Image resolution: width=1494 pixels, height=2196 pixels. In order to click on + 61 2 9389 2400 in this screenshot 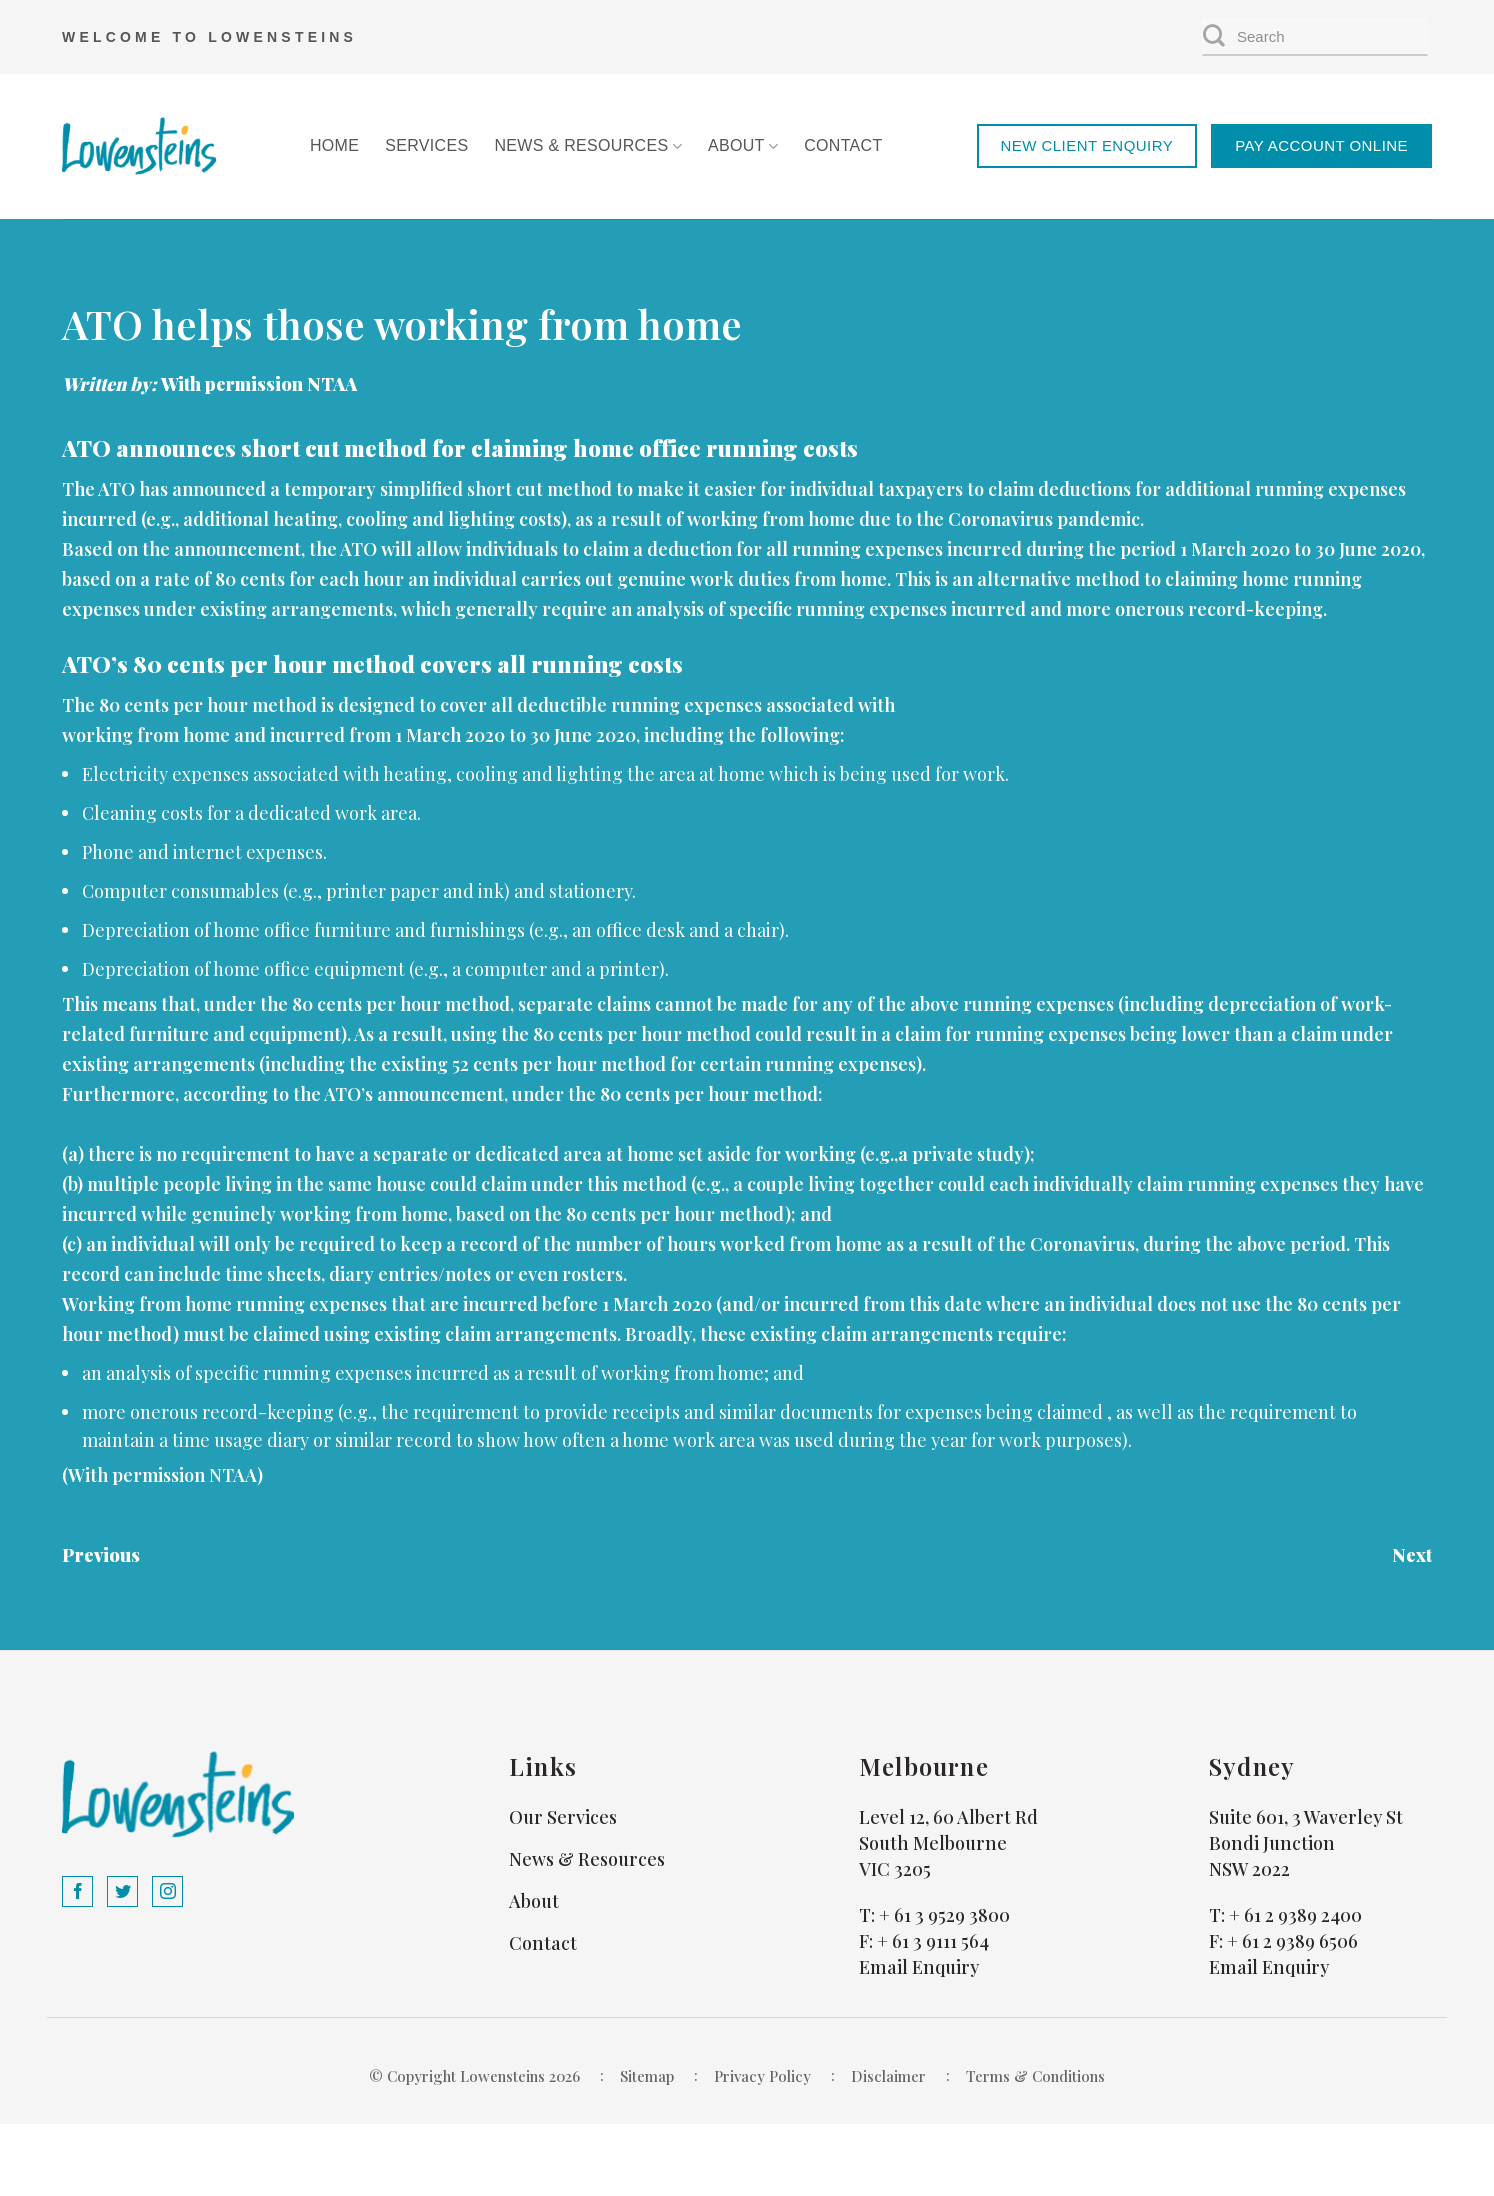, I will do `click(1295, 1915)`.